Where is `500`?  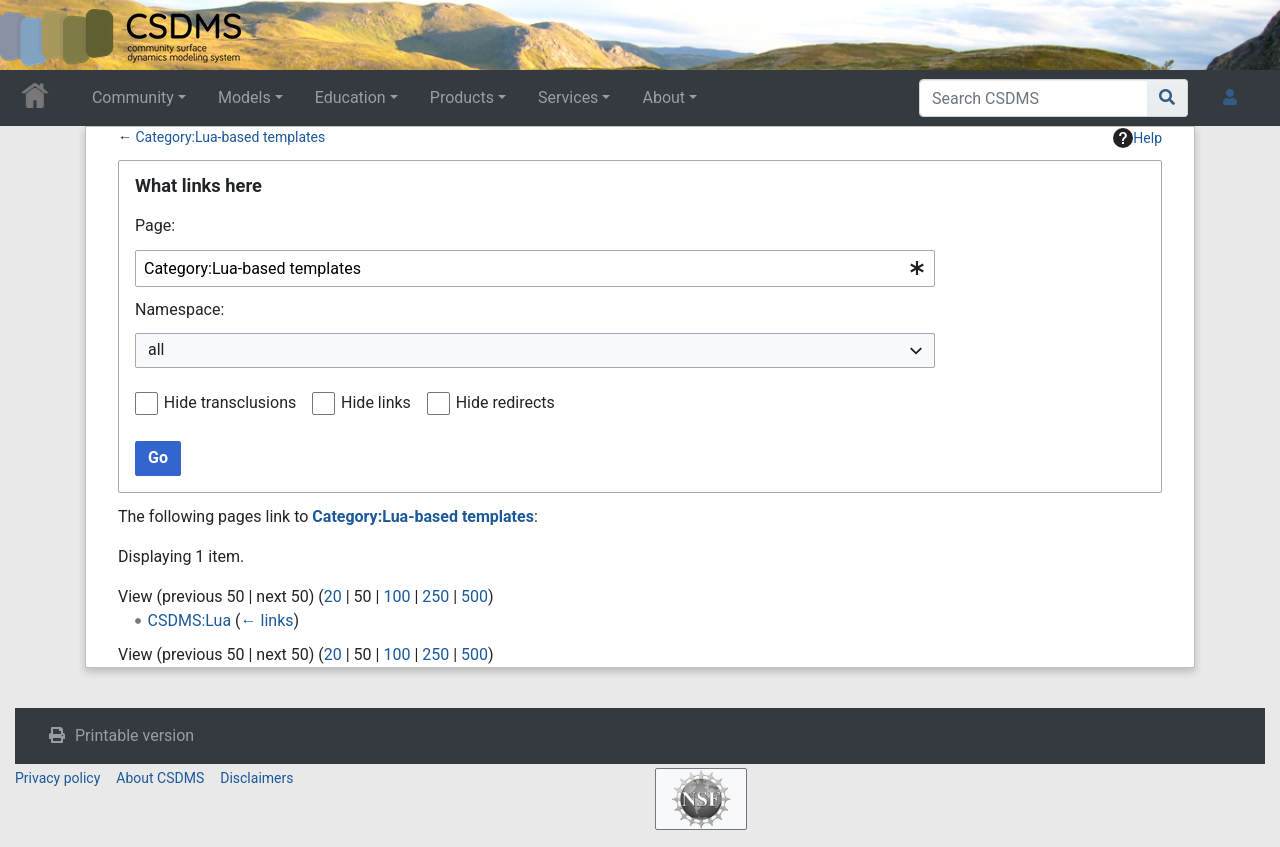 500 is located at coordinates (474, 596).